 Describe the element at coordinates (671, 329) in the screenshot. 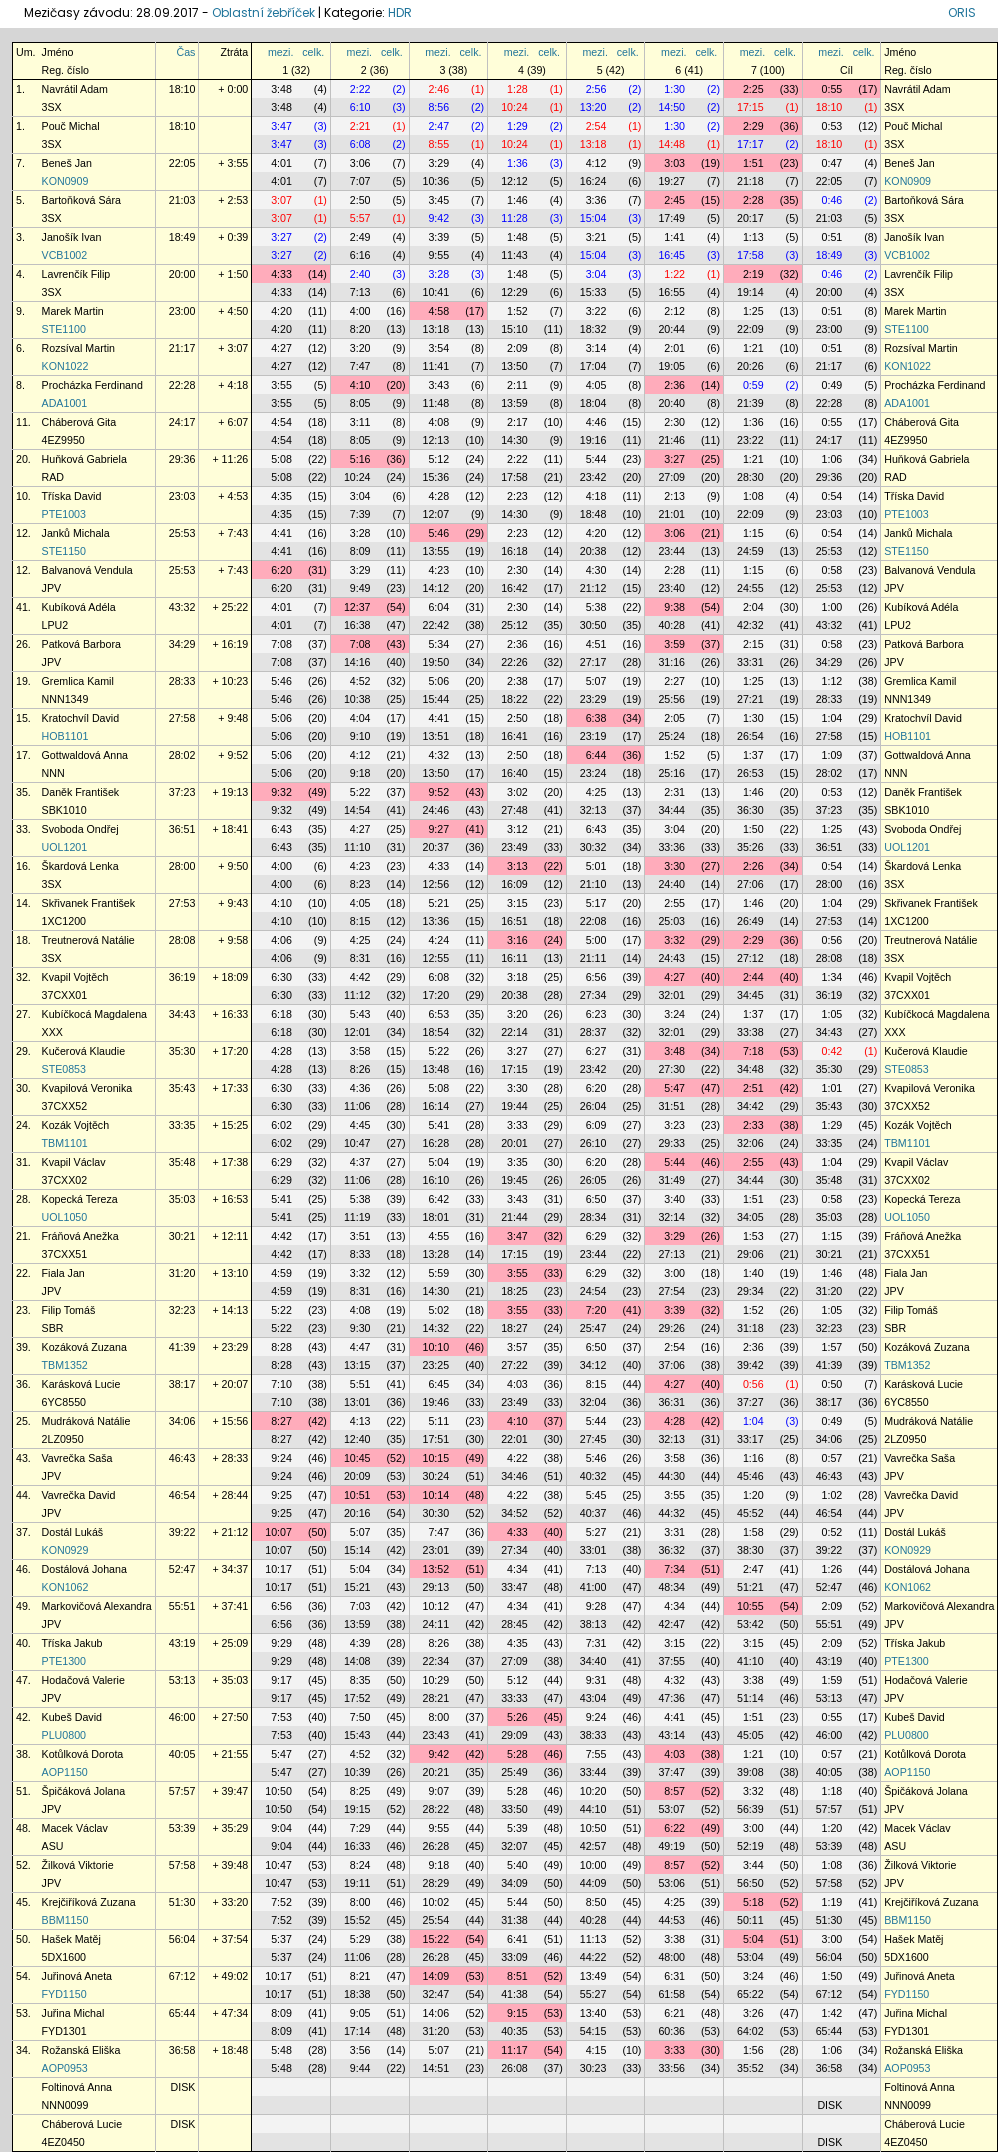

I see `20:44` at that location.